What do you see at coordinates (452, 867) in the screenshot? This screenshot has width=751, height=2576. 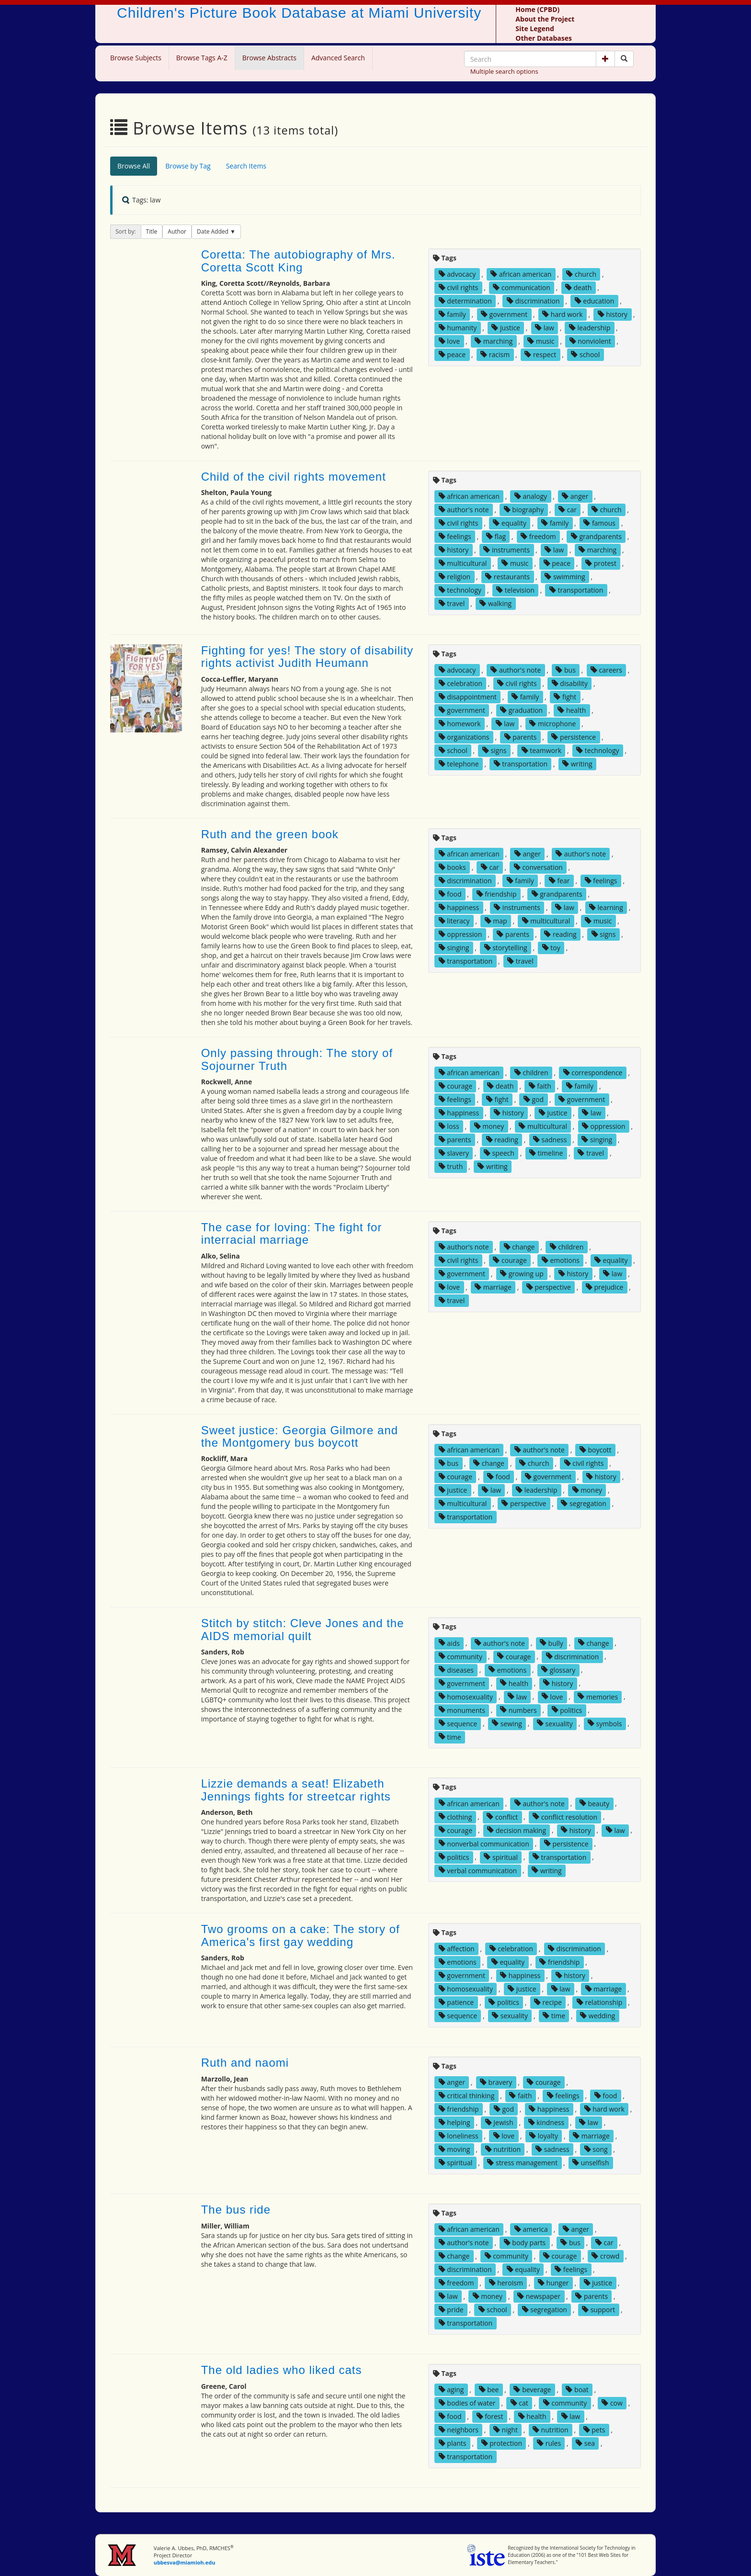 I see `books` at bounding box center [452, 867].